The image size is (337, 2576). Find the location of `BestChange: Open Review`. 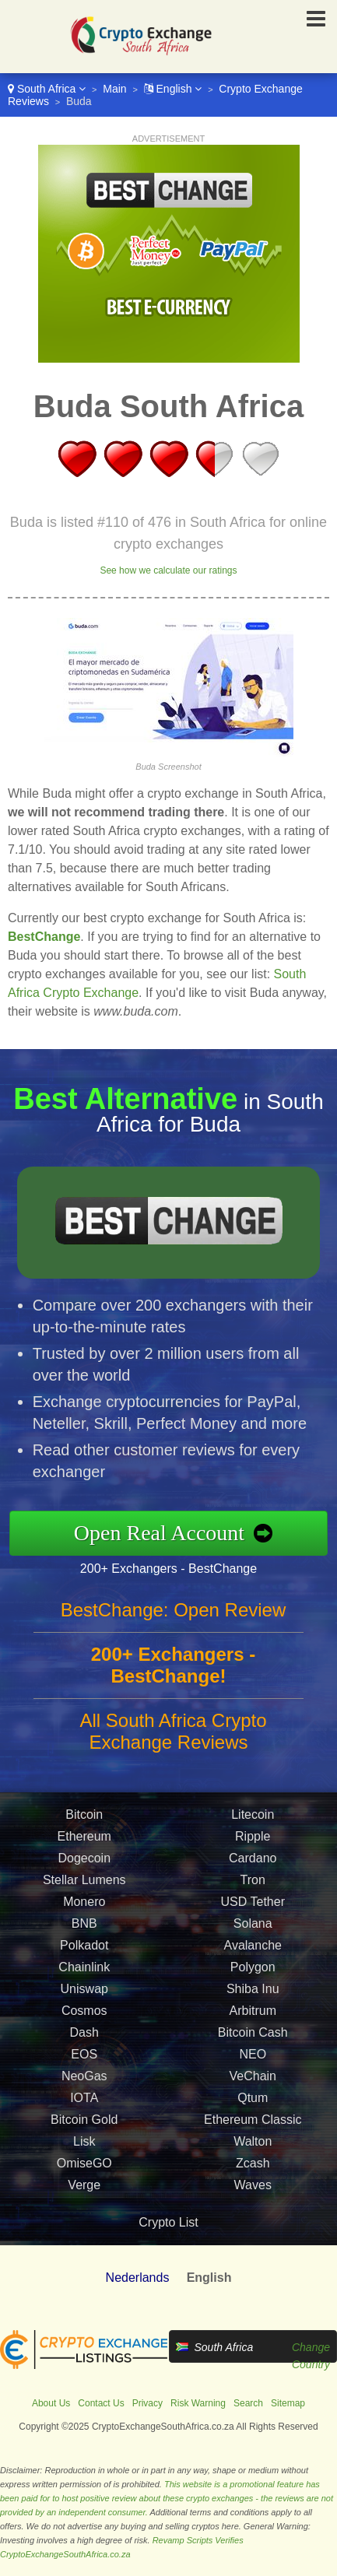

BestChange: Open Review is located at coordinates (173, 1625).